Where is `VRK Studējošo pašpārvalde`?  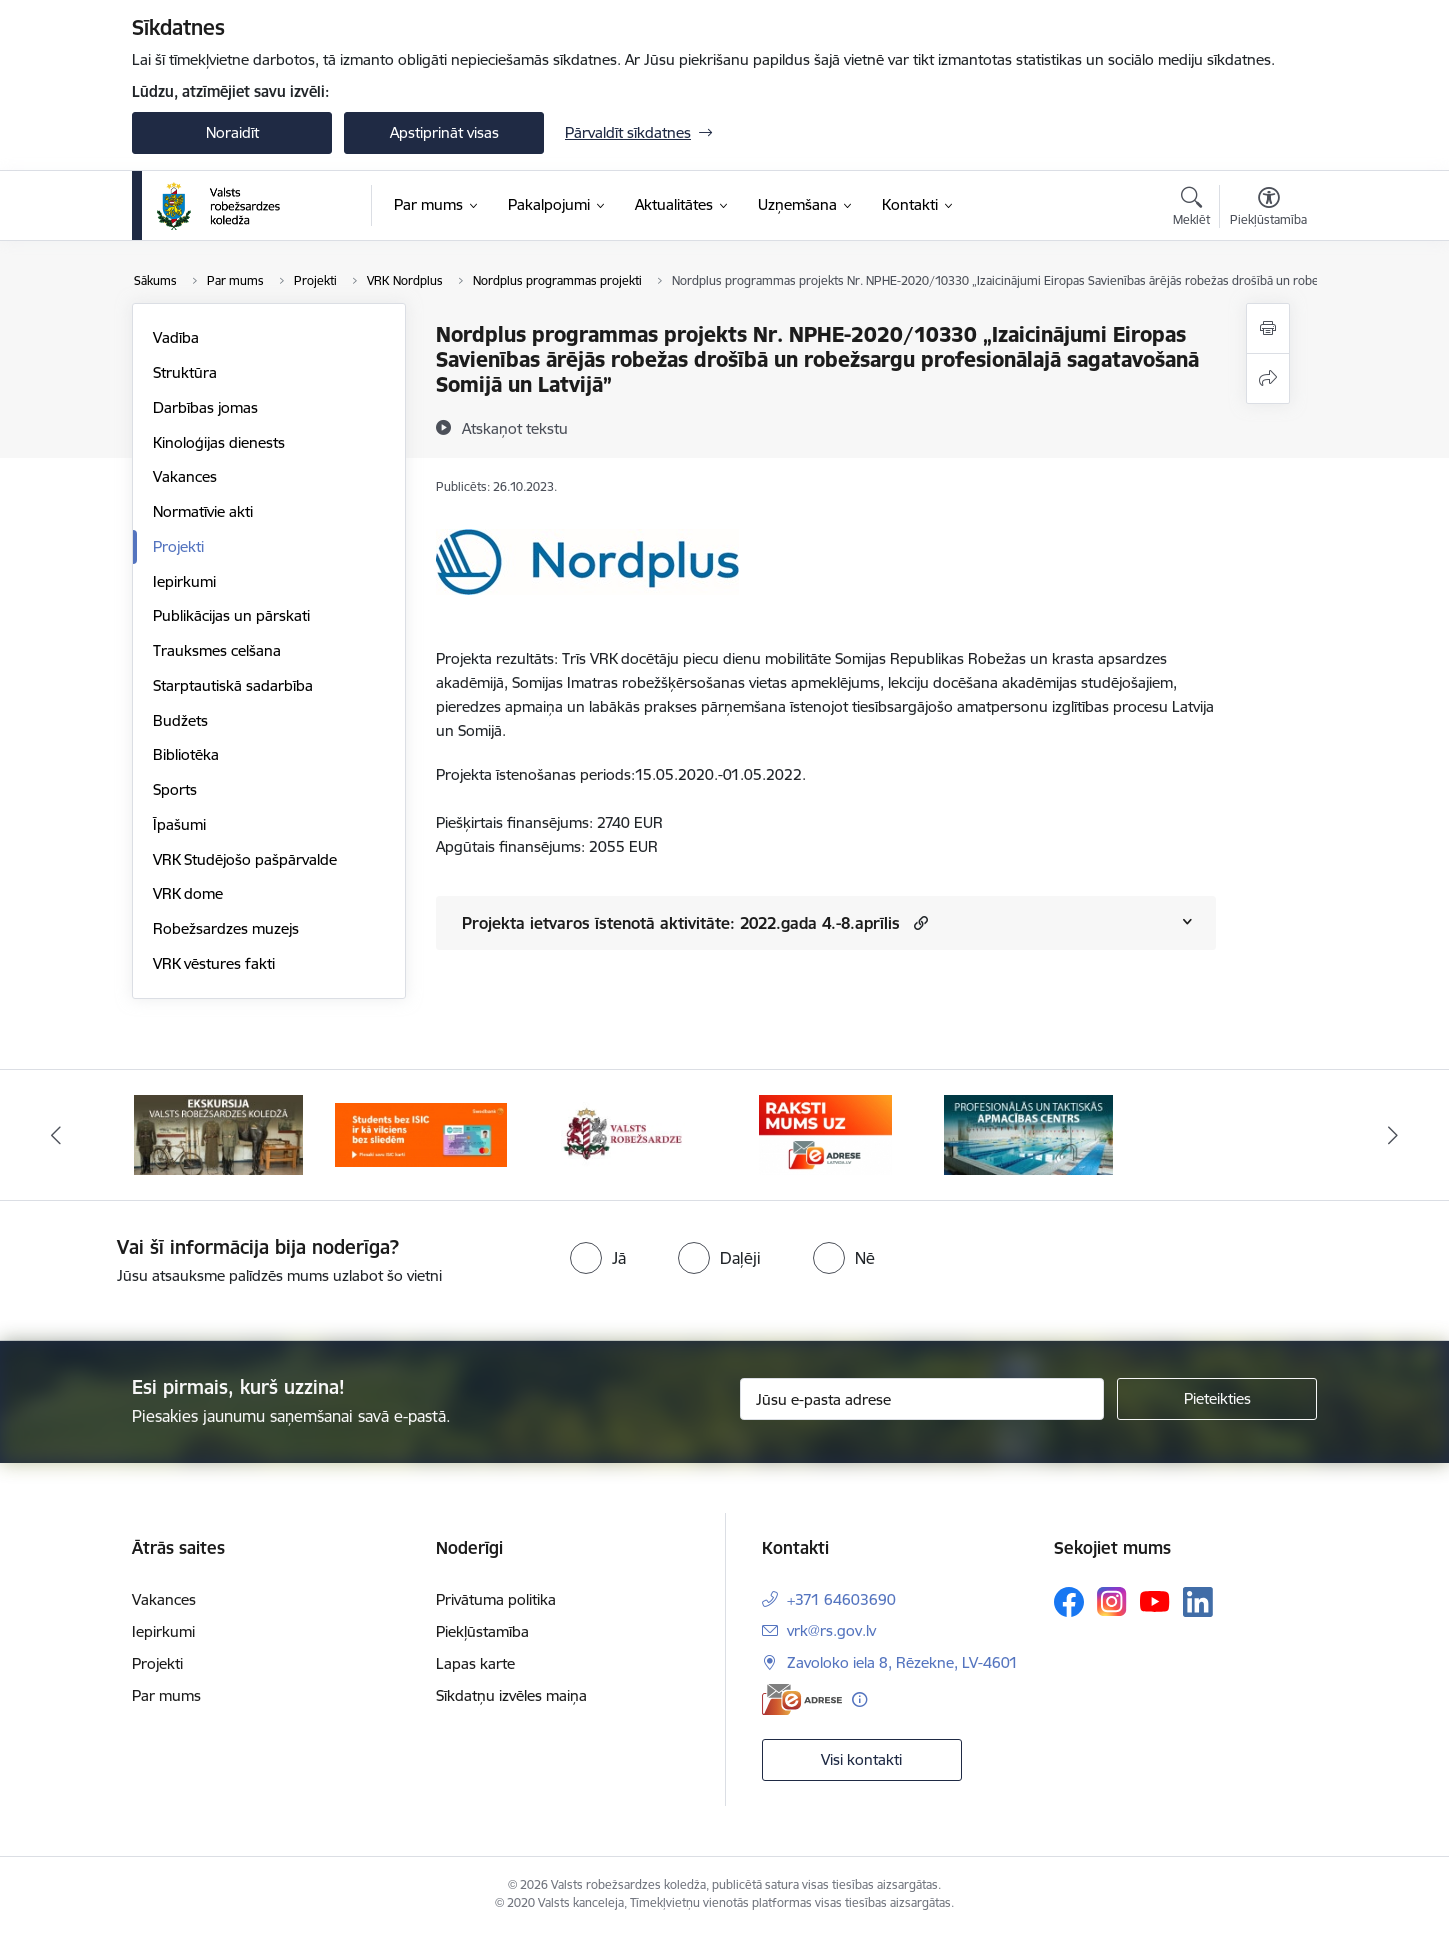
VRK Studējošo pašpārvalde is located at coordinates (245, 859).